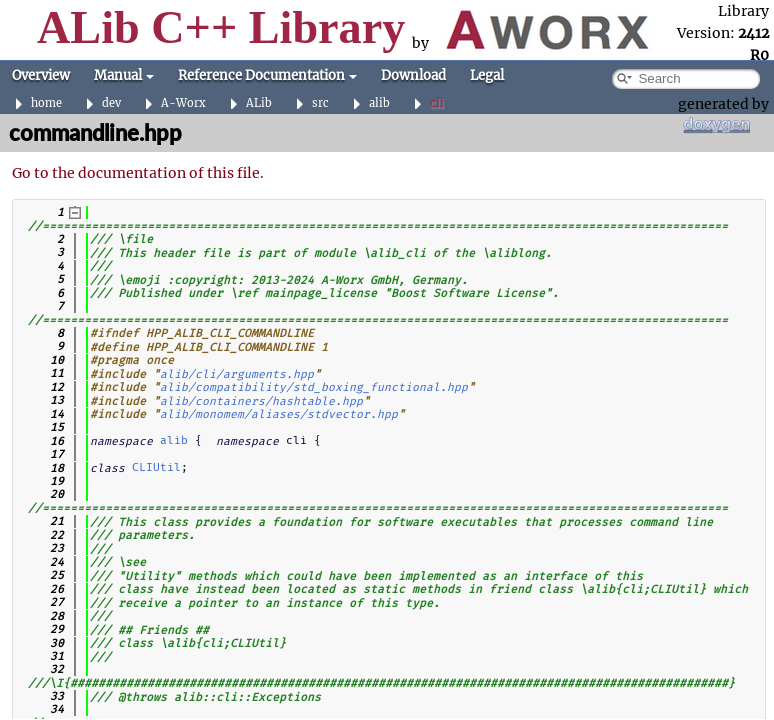  What do you see at coordinates (267, 75) in the screenshot?
I see `Reference Documentation` at bounding box center [267, 75].